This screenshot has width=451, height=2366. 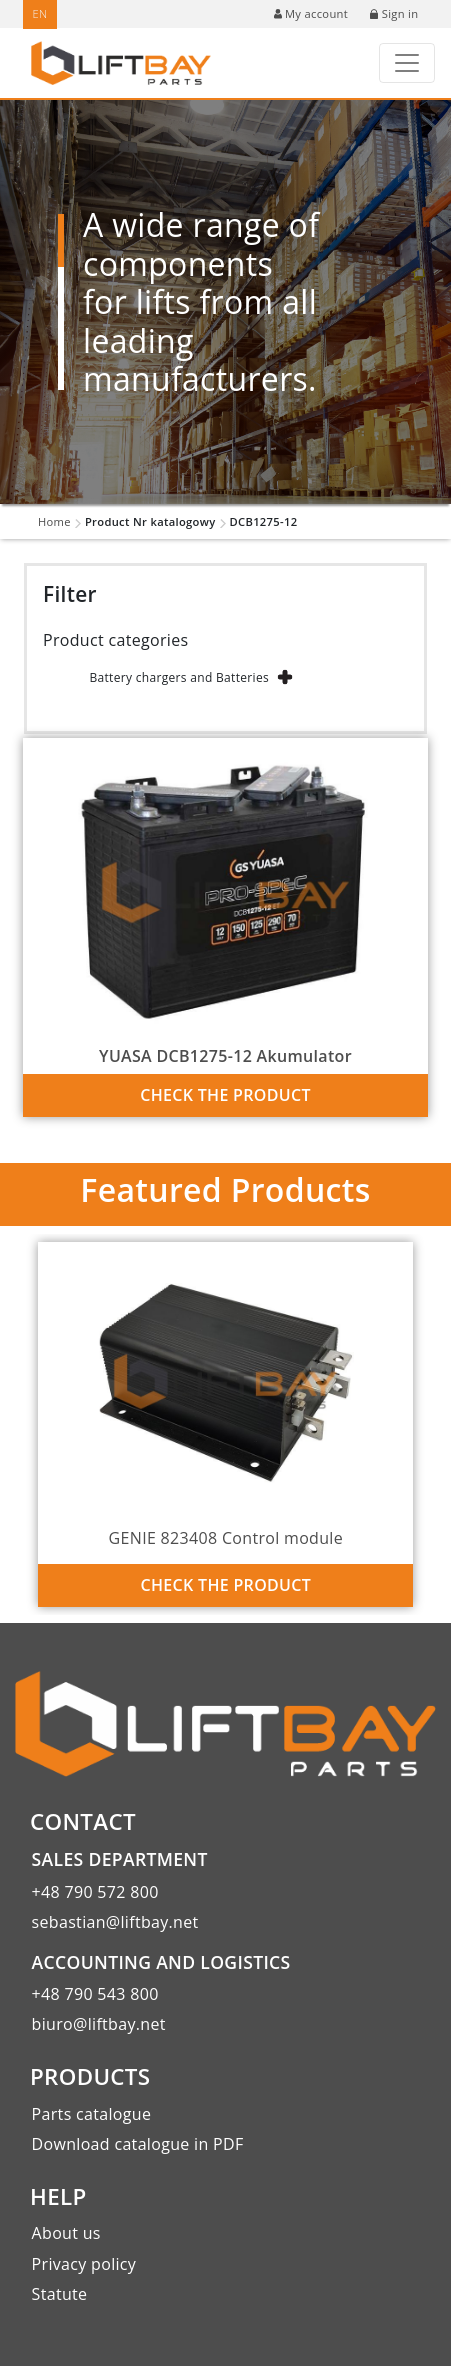 What do you see at coordinates (115, 1922) in the screenshot?
I see `sebastian@liftbay.net` at bounding box center [115, 1922].